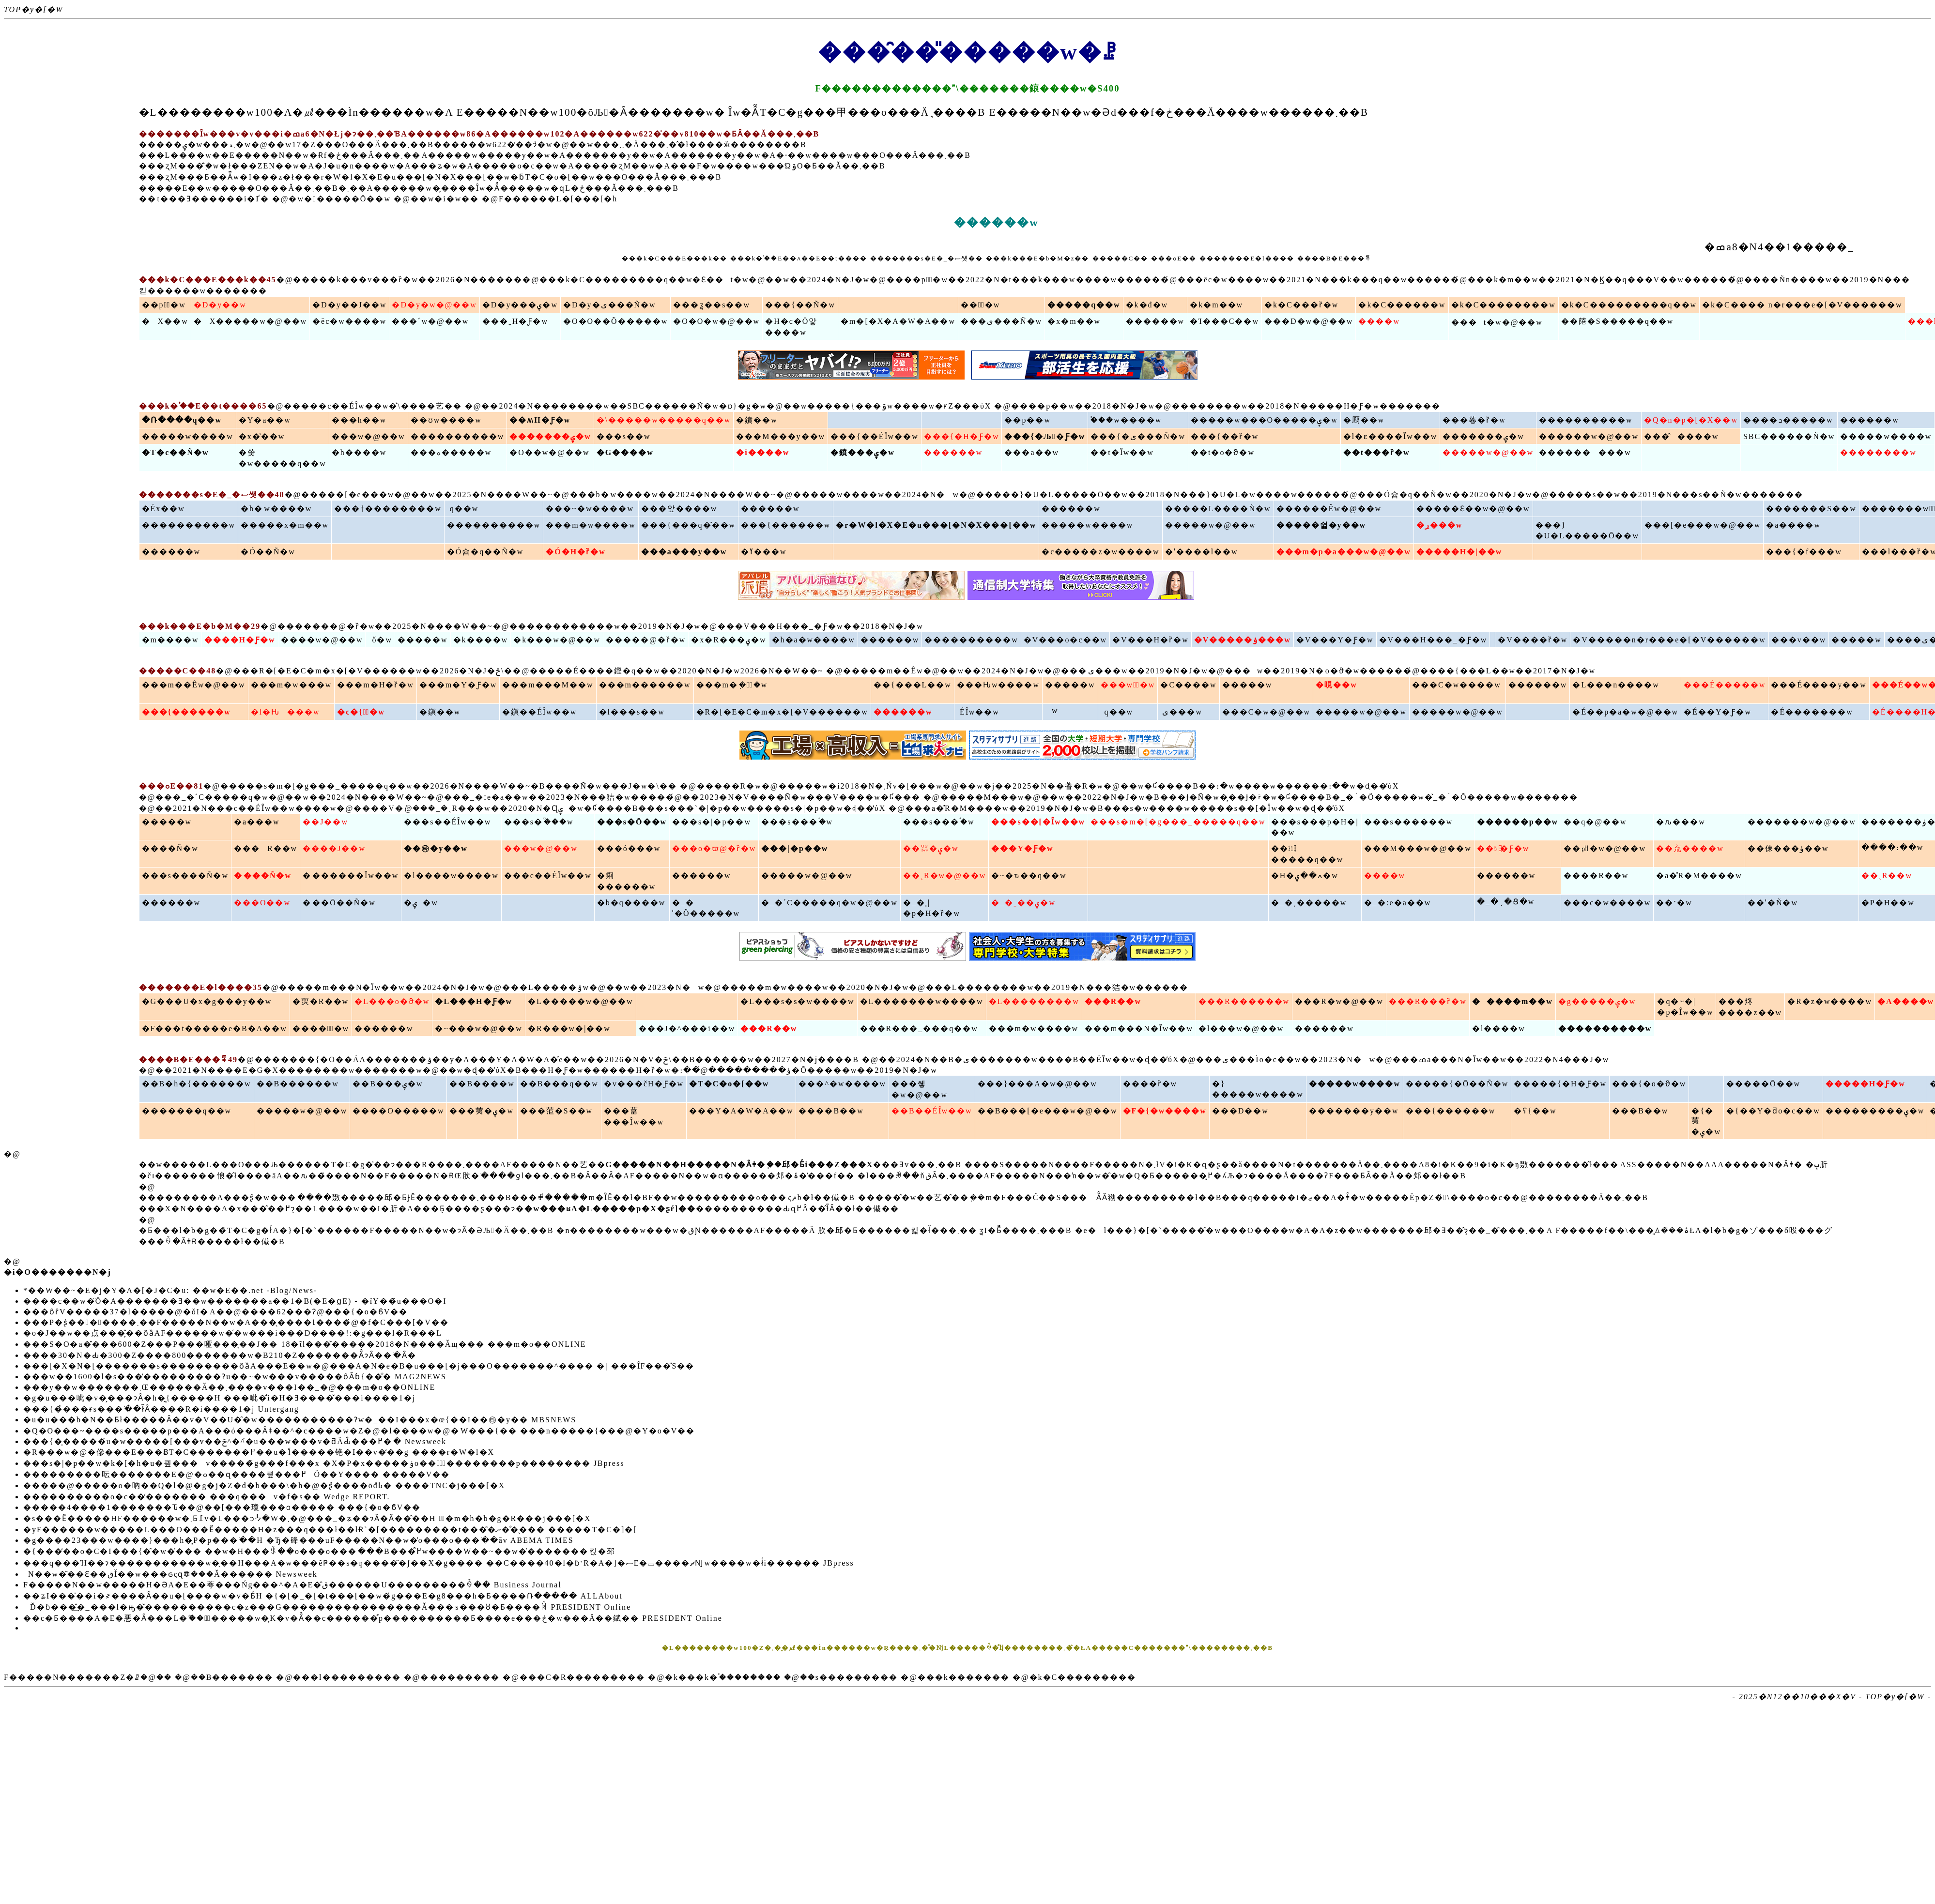 Image resolution: width=1935 pixels, height=1904 pixels. Describe the element at coordinates (236, 1322) in the screenshot. I see `���P�ʂ̍�������܂��F�����N��w�A���̖����Ɩ����́@�f�C���[�V��` at that location.